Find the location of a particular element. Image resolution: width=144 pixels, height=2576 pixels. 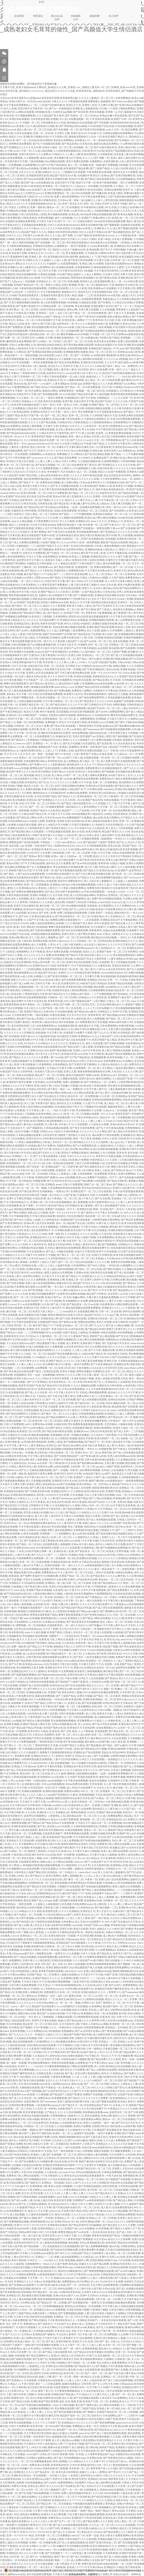

成年性生交大片免费看 is located at coordinates (125, 172).